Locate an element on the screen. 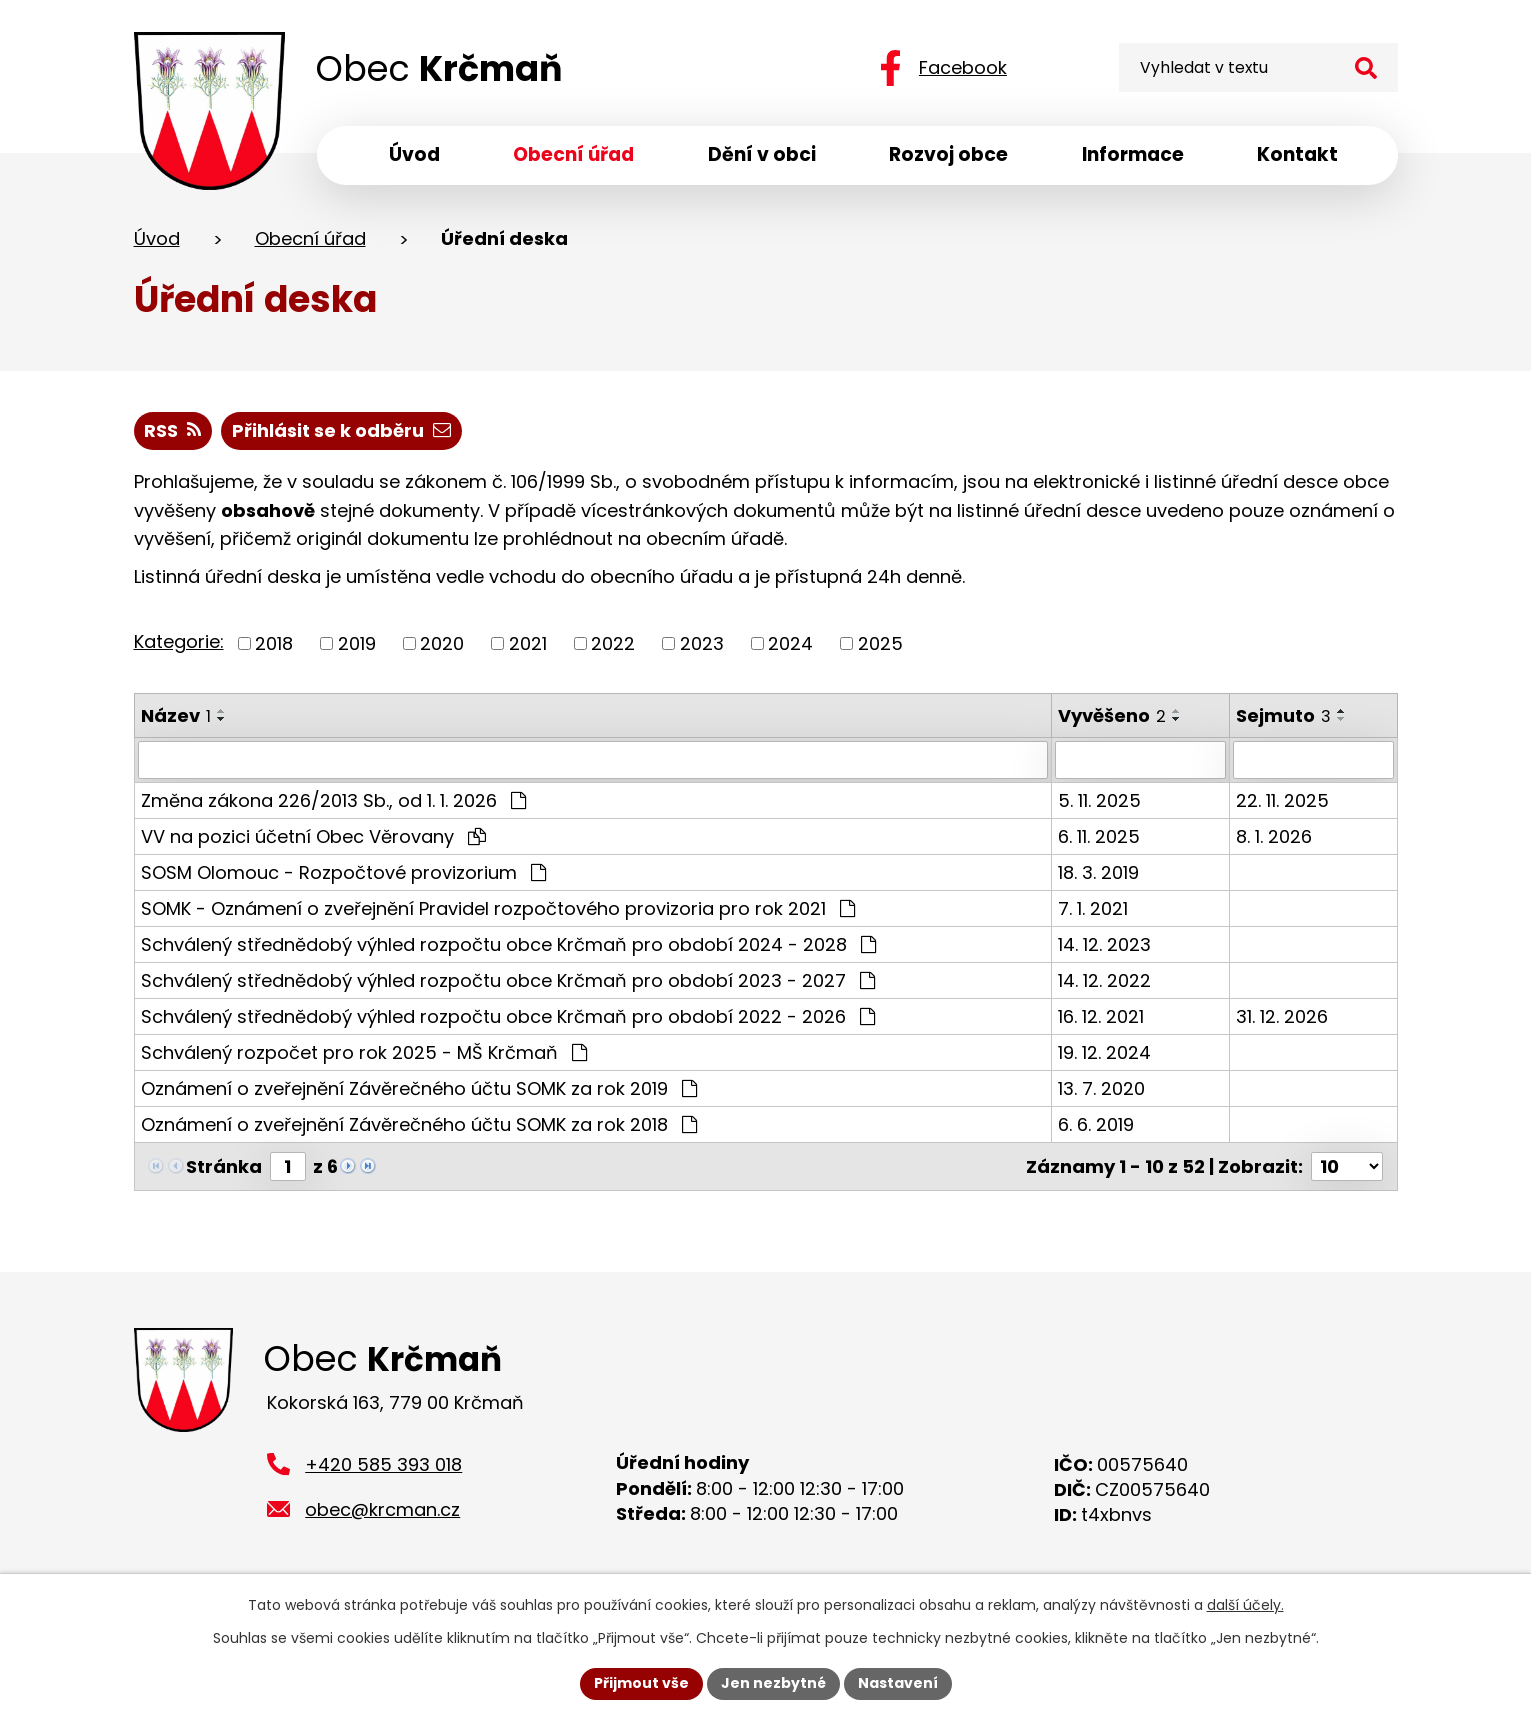 The width and height of the screenshot is (1531, 1719). 14. 12. 2023 is located at coordinates (1105, 944).